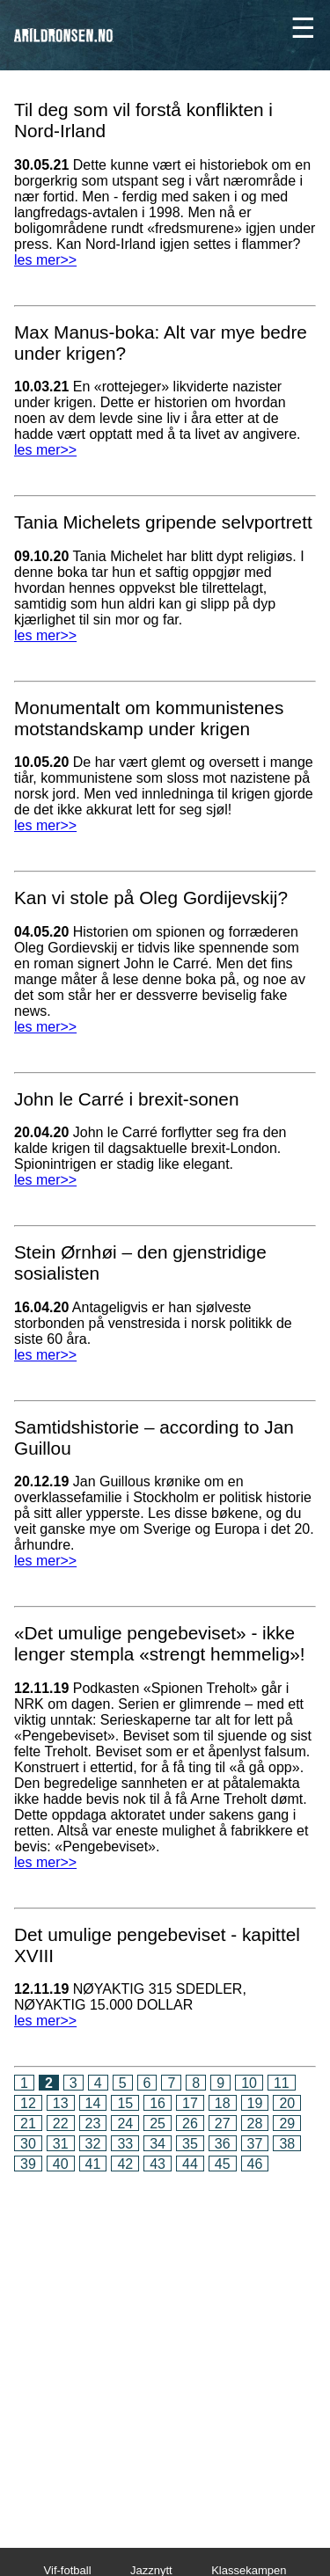 The width and height of the screenshot is (330, 2576). I want to click on 29, so click(287, 2123).